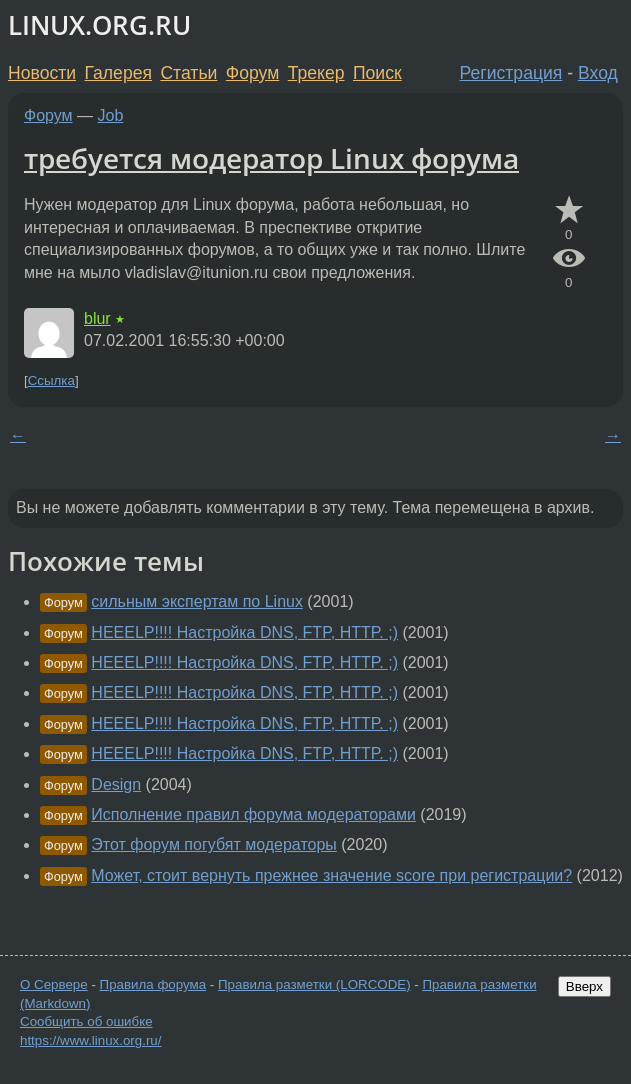  Describe the element at coordinates (252, 73) in the screenshot. I see `Форум` at that location.